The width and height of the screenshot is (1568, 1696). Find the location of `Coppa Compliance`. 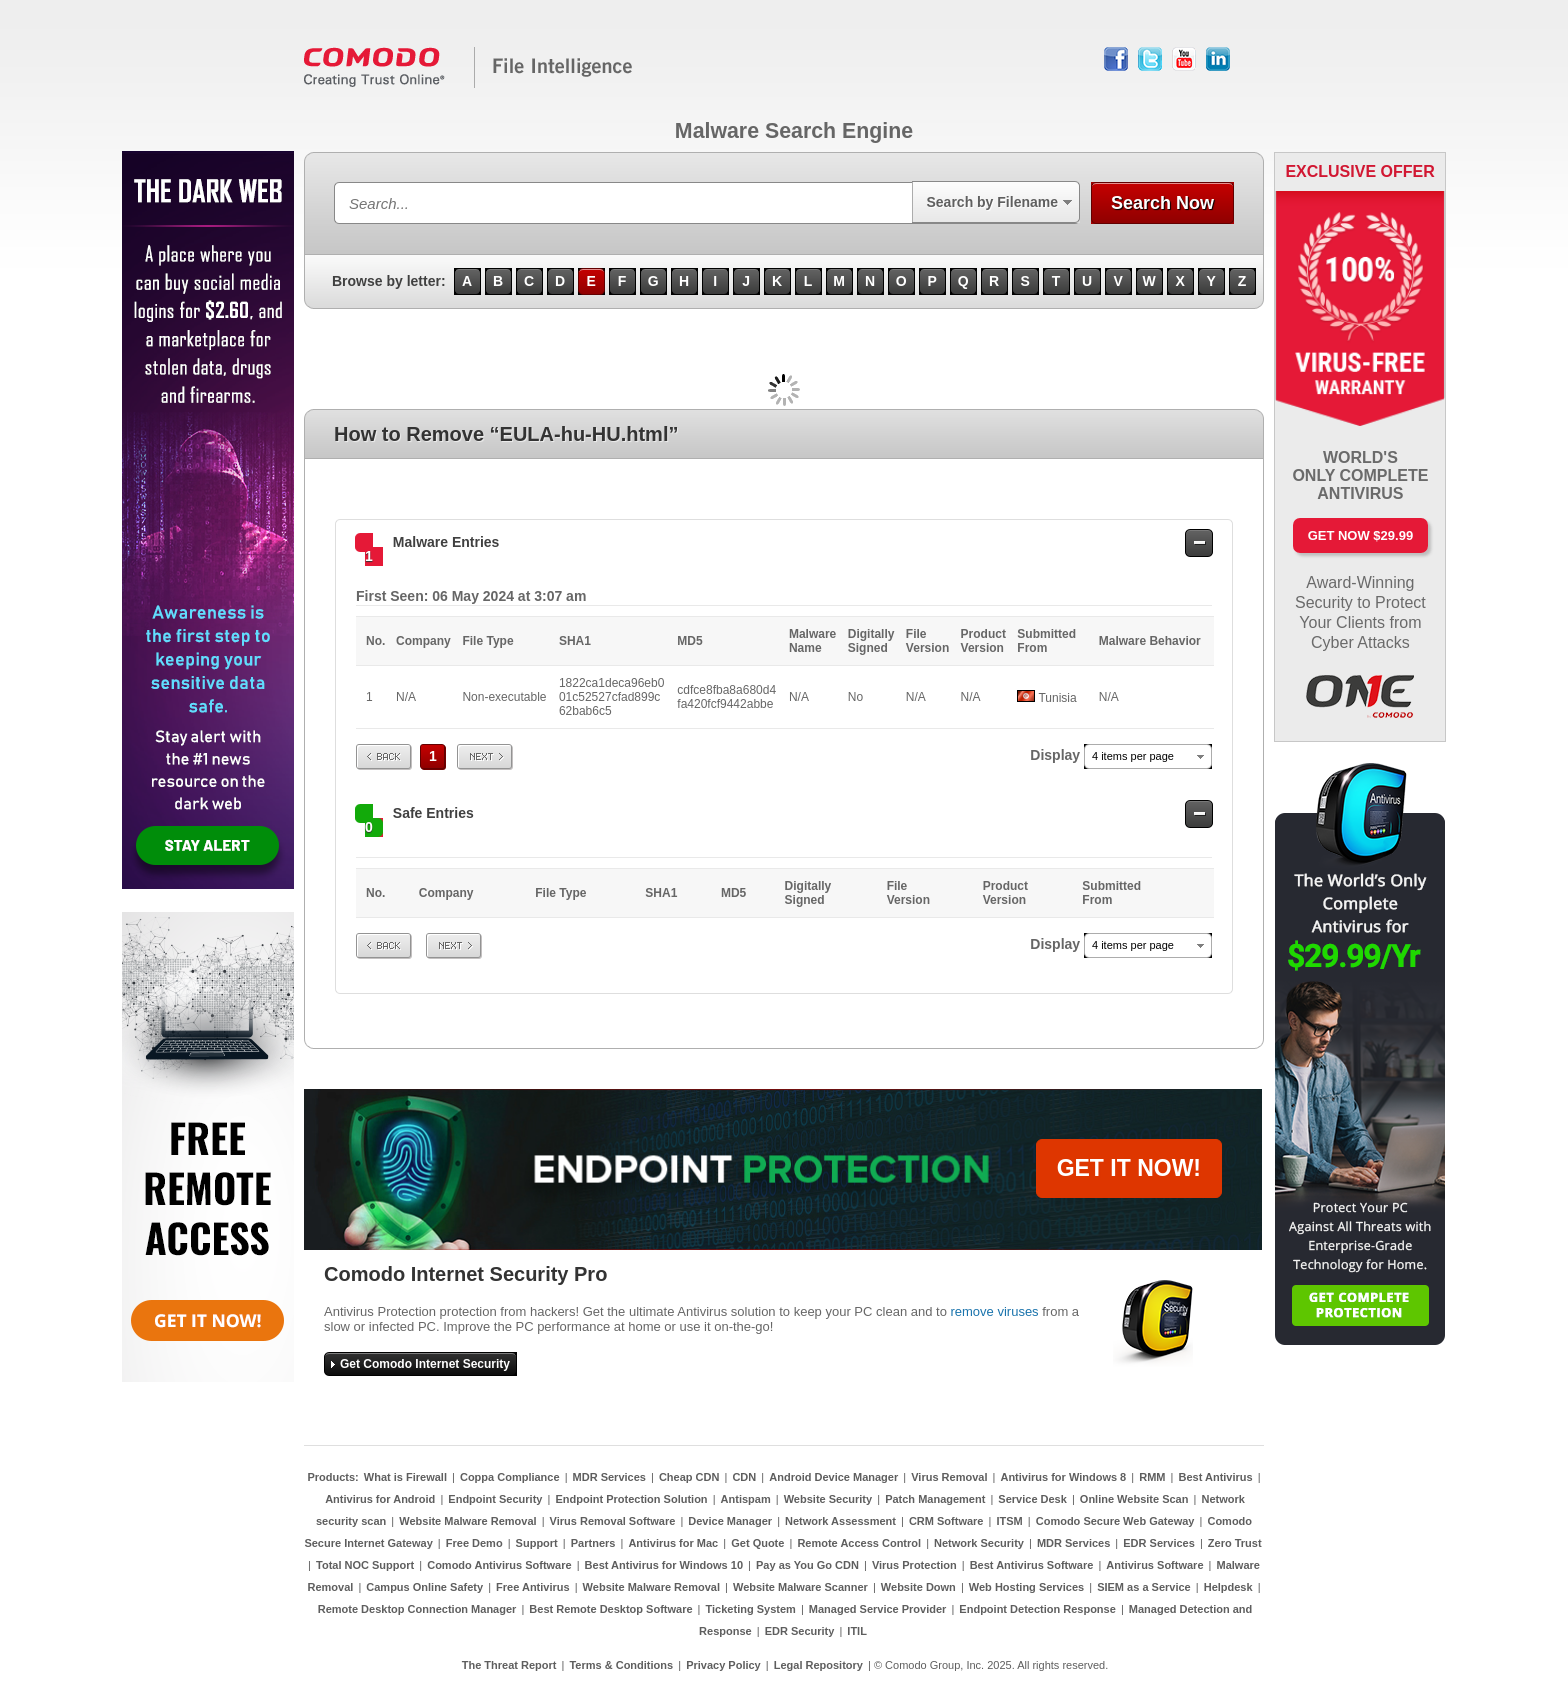

Coppa Compliance is located at coordinates (510, 1477).